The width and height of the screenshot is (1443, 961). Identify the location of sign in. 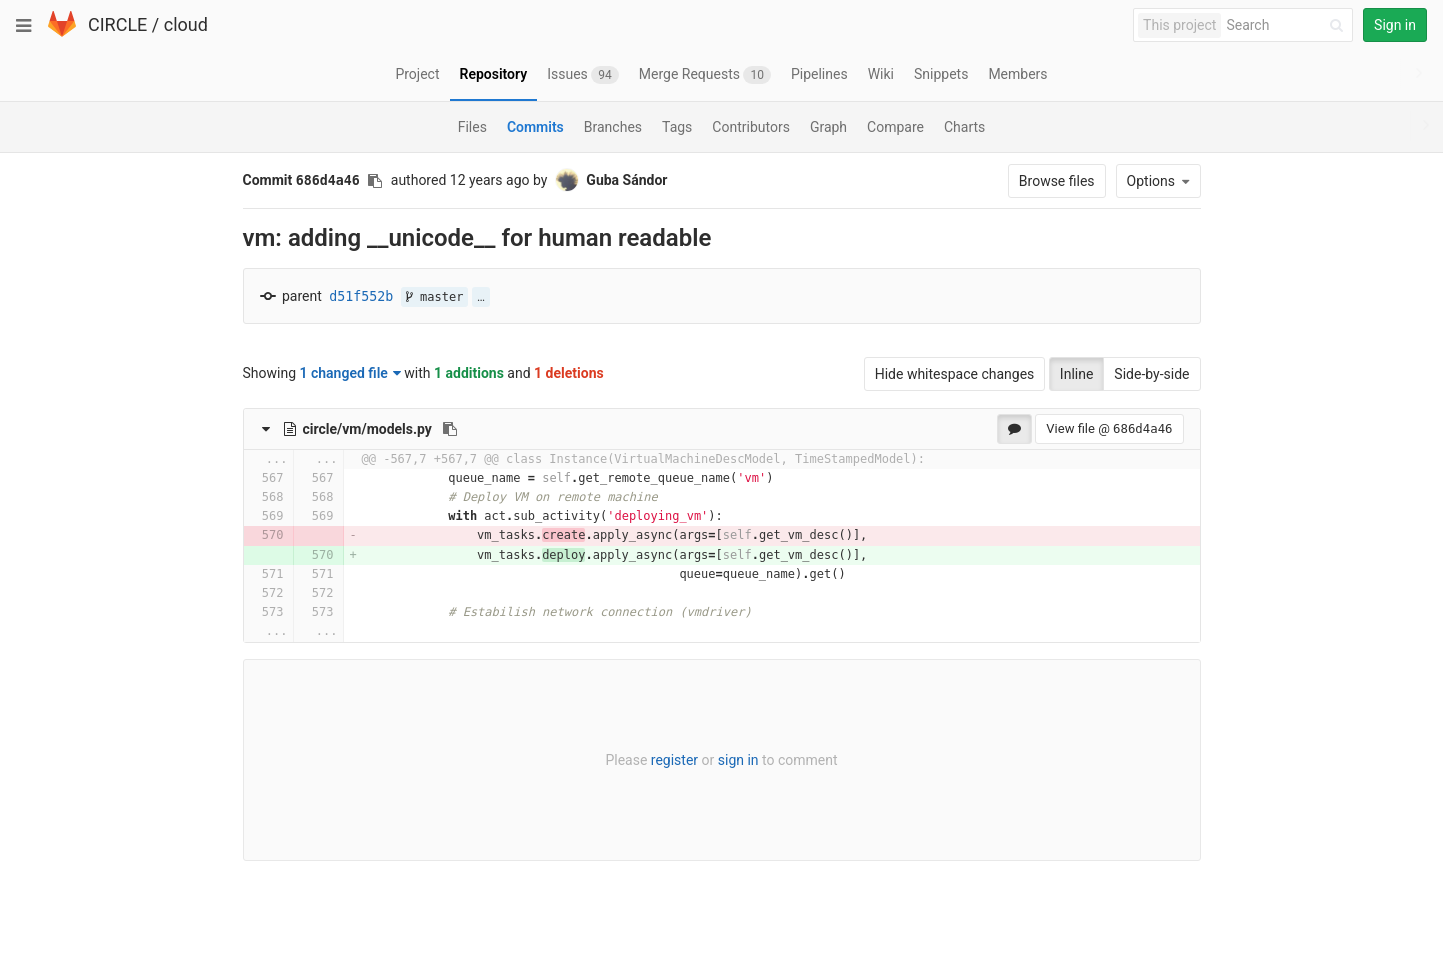
(738, 760).